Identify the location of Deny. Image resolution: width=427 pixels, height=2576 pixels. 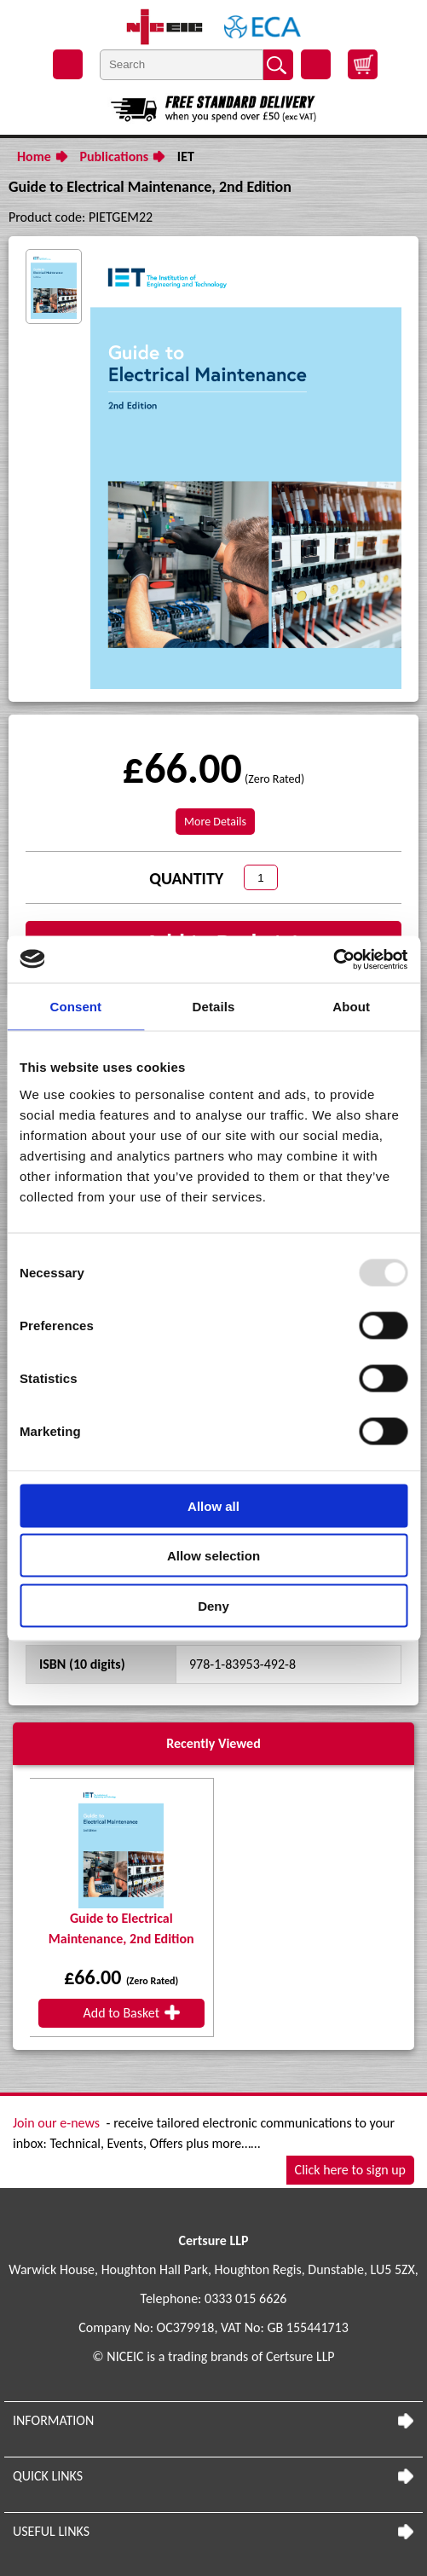
(213, 1605).